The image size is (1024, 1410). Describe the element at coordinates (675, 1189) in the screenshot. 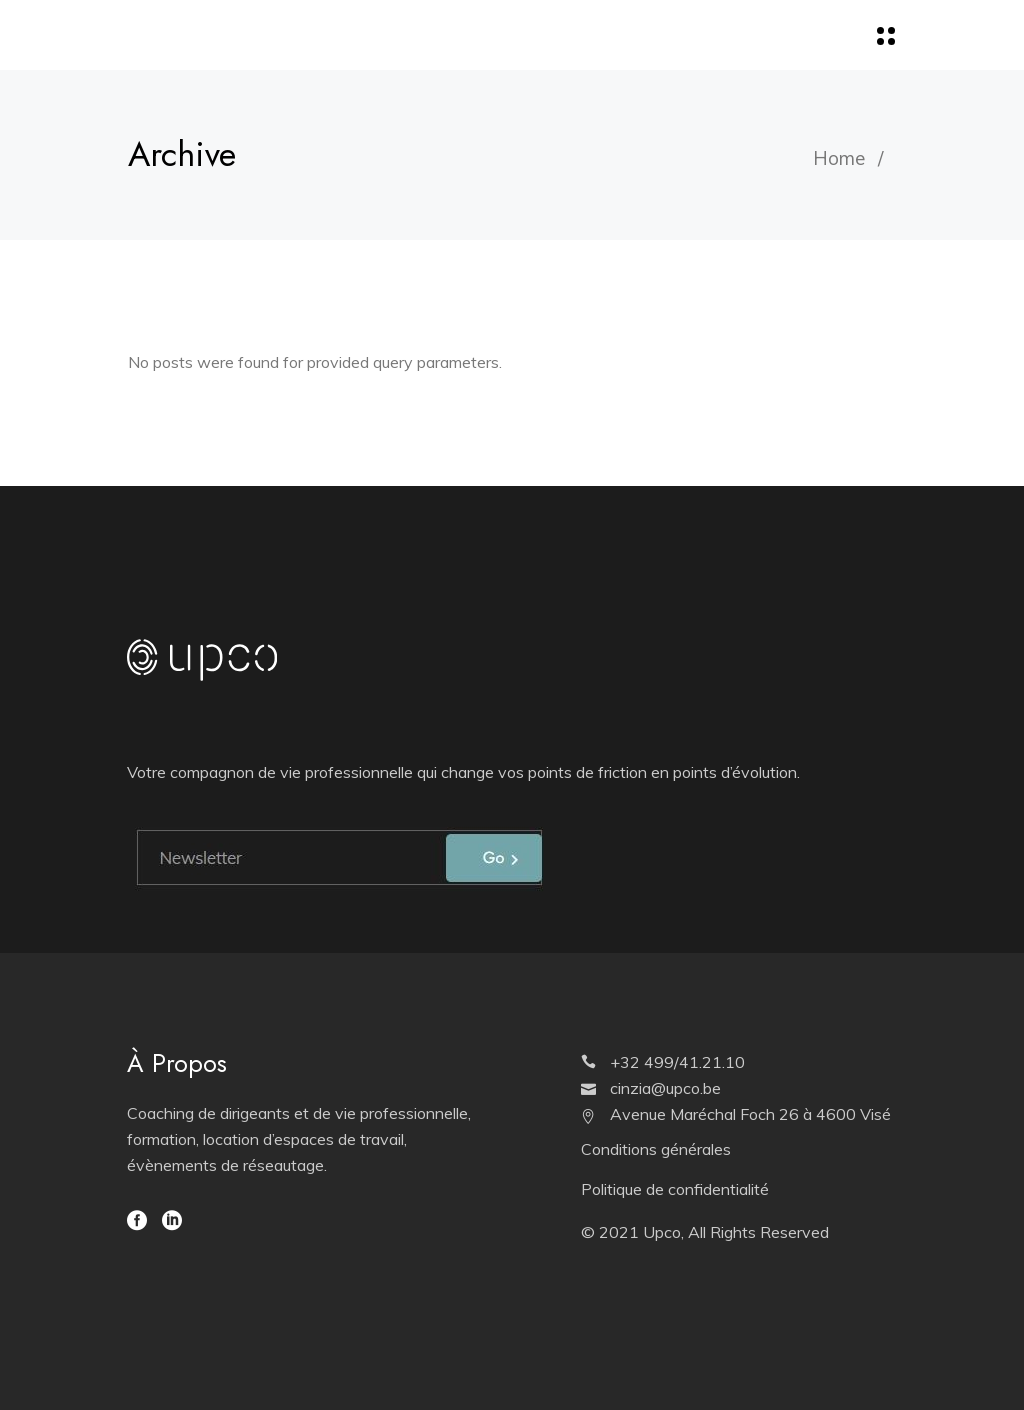

I see `Politique de confidentialité` at that location.